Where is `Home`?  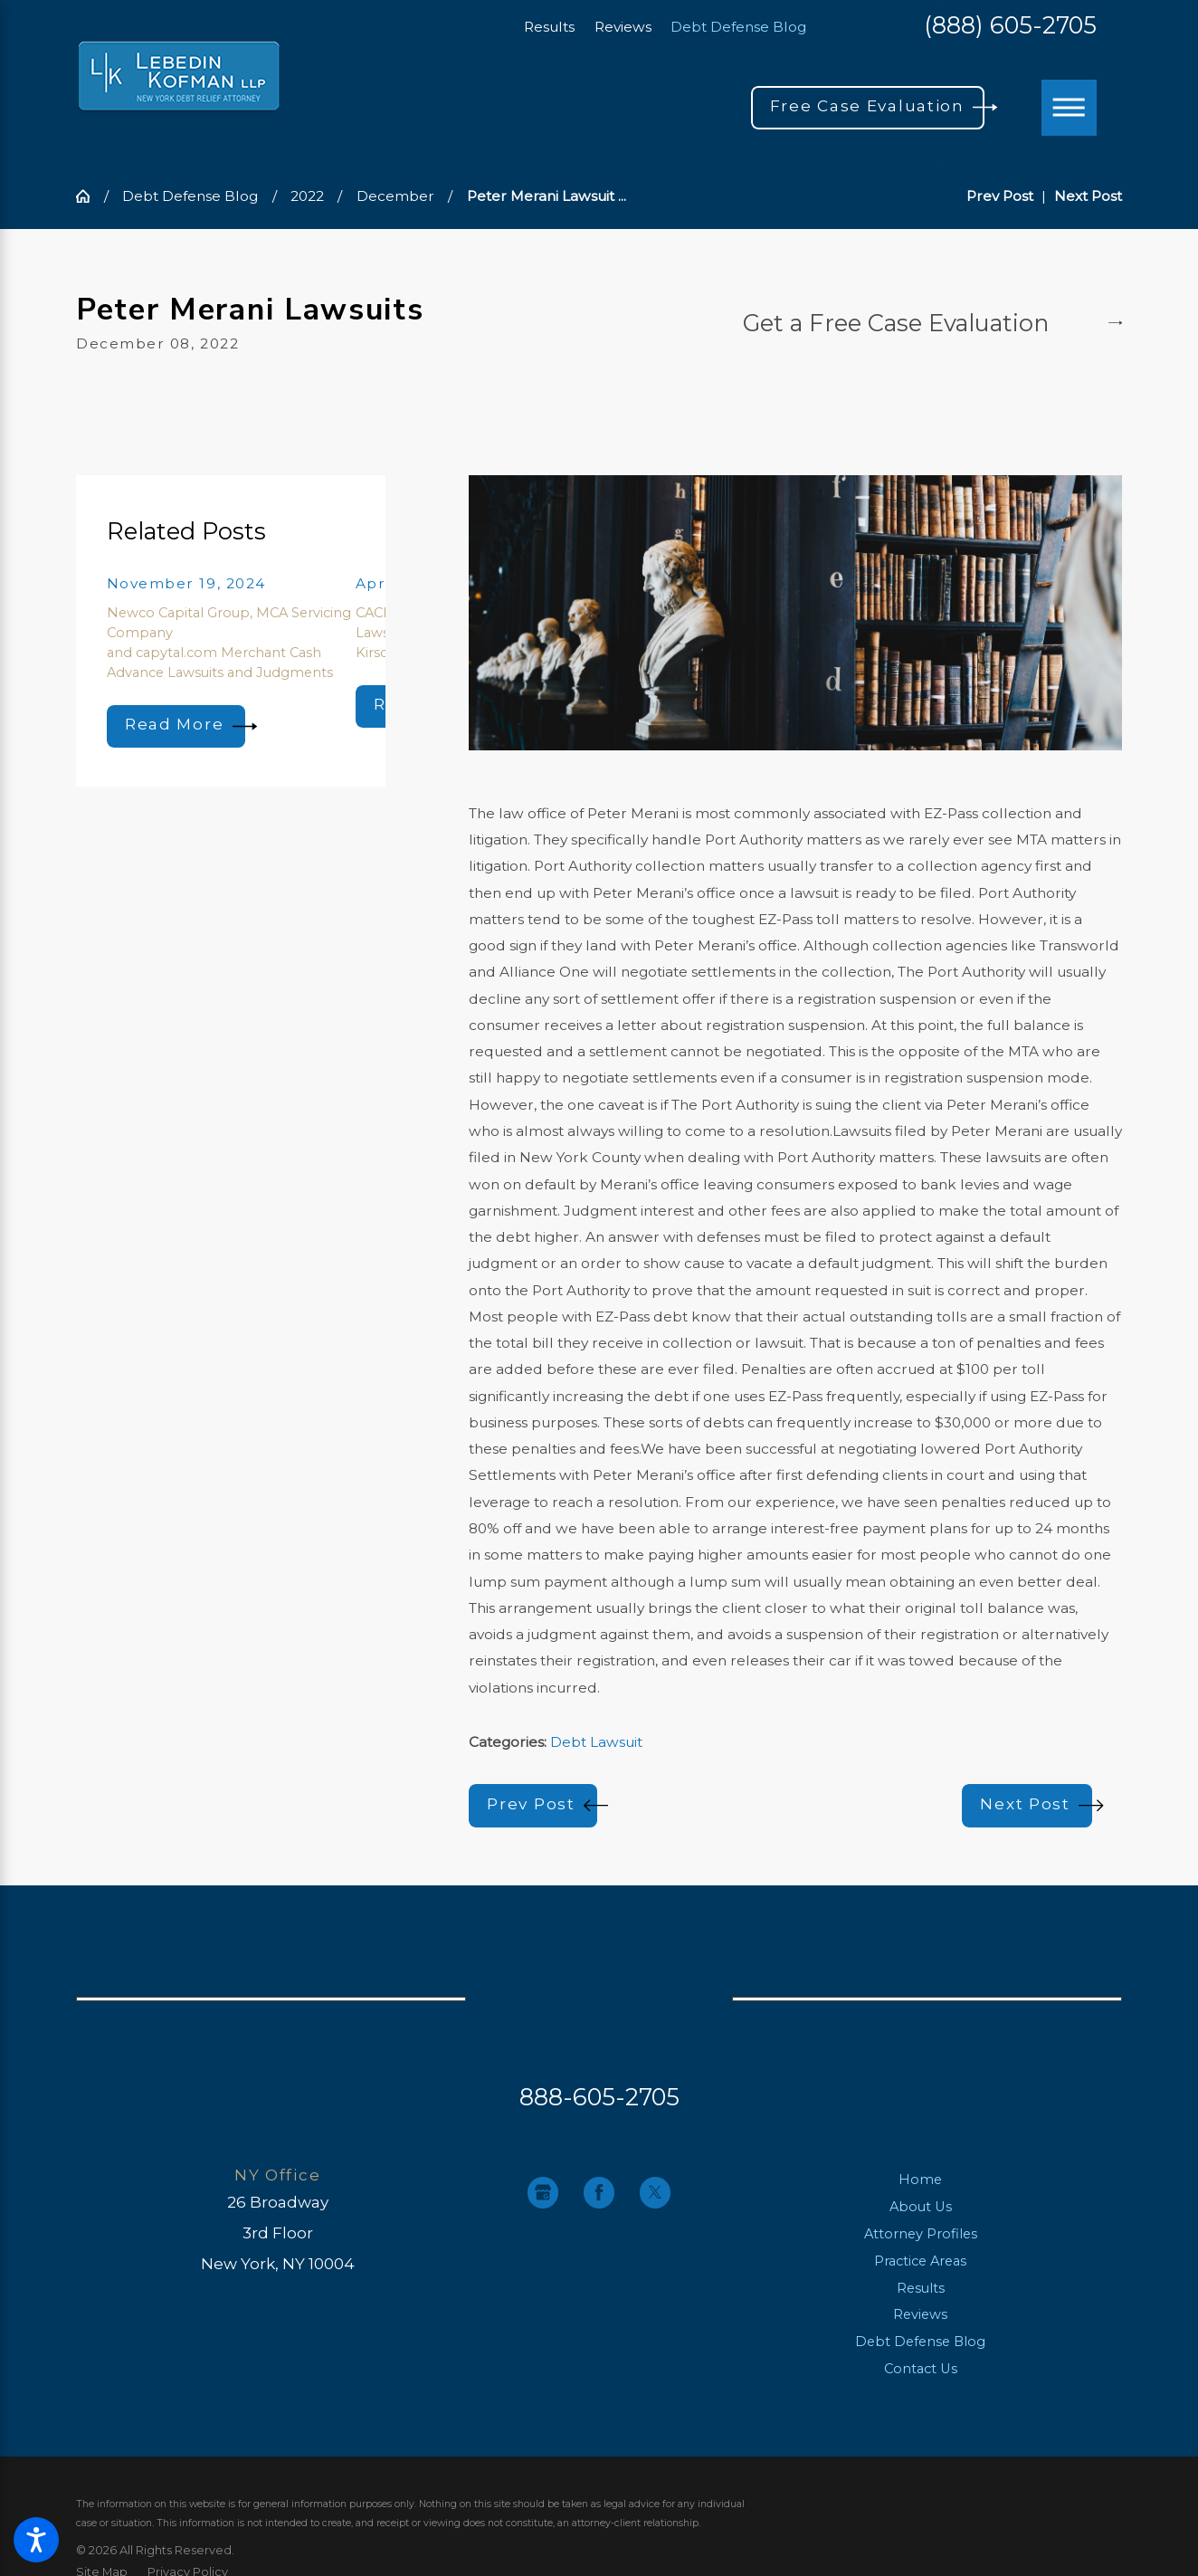
Home is located at coordinates (920, 2179).